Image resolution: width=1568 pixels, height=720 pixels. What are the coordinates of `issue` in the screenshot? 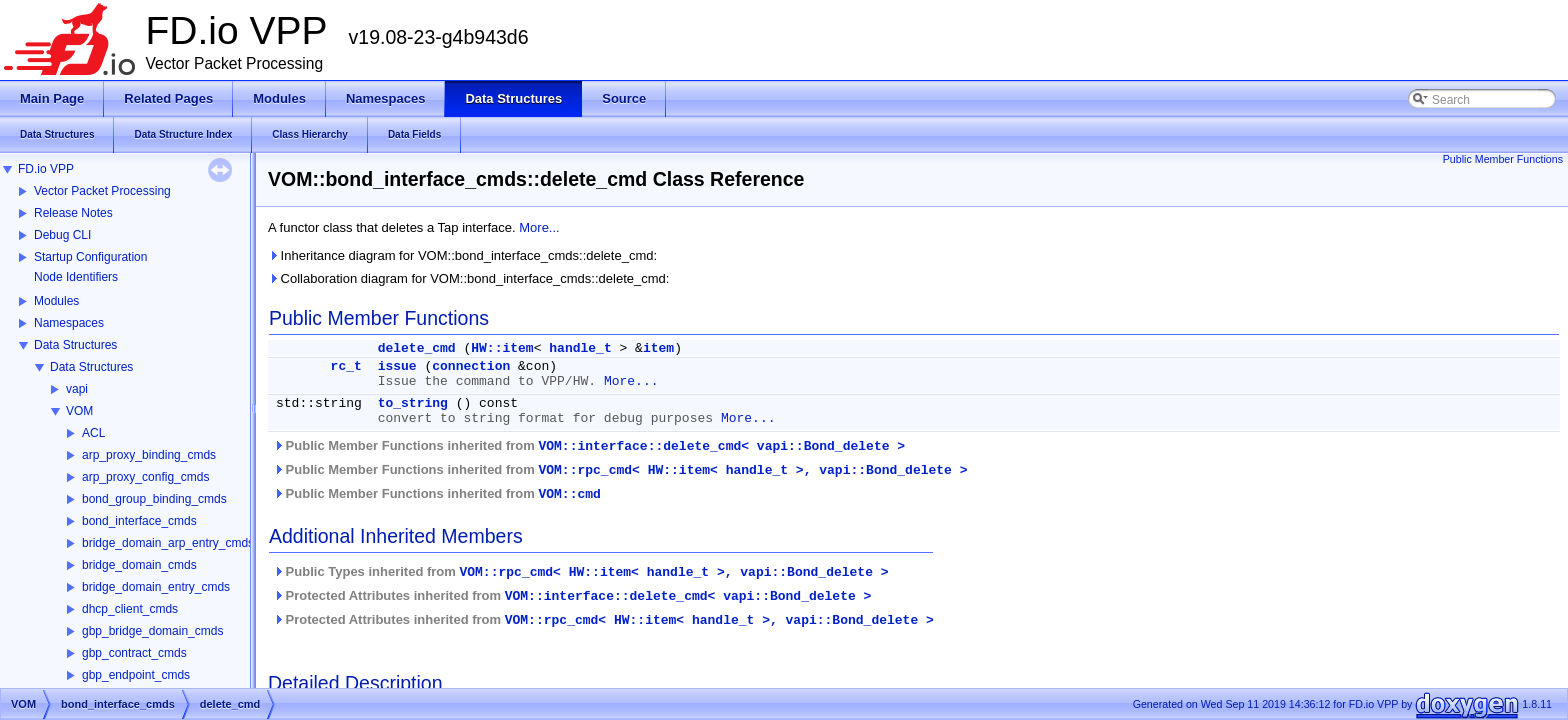 It's located at (397, 366).